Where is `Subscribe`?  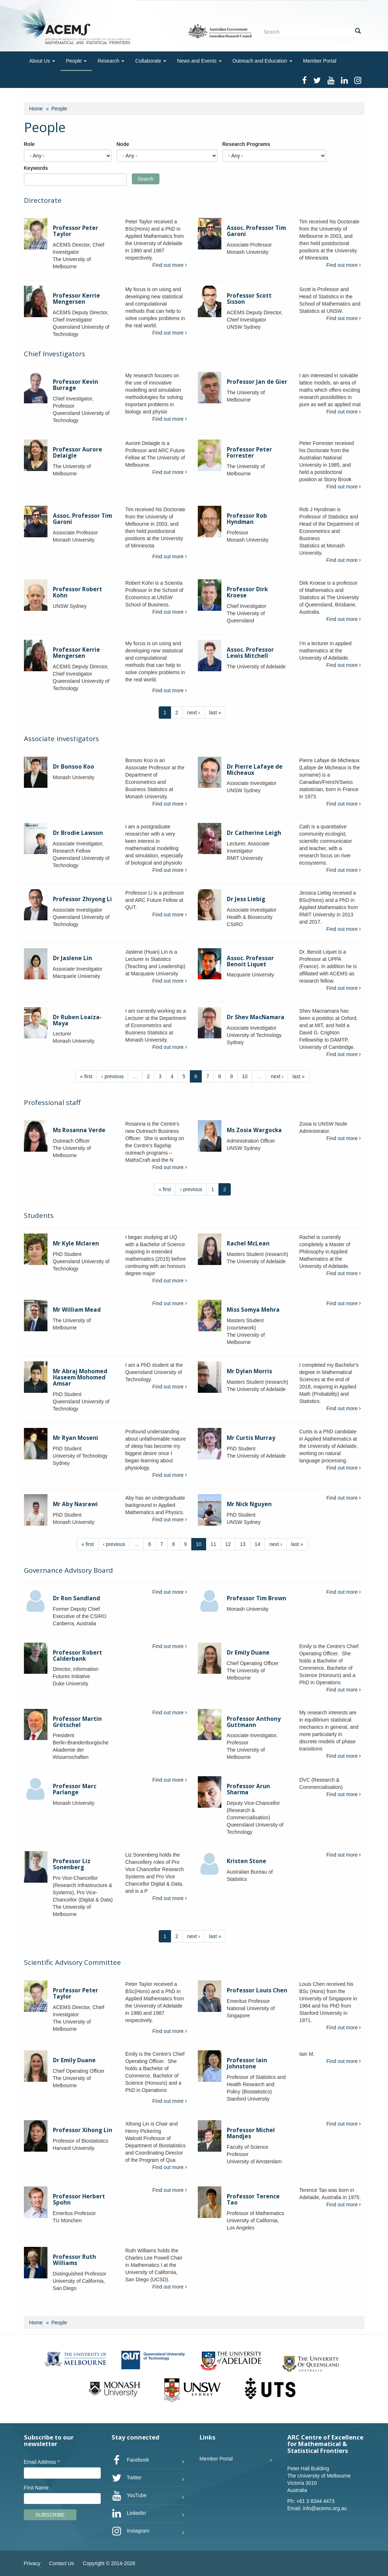 Subscribe is located at coordinates (50, 2515).